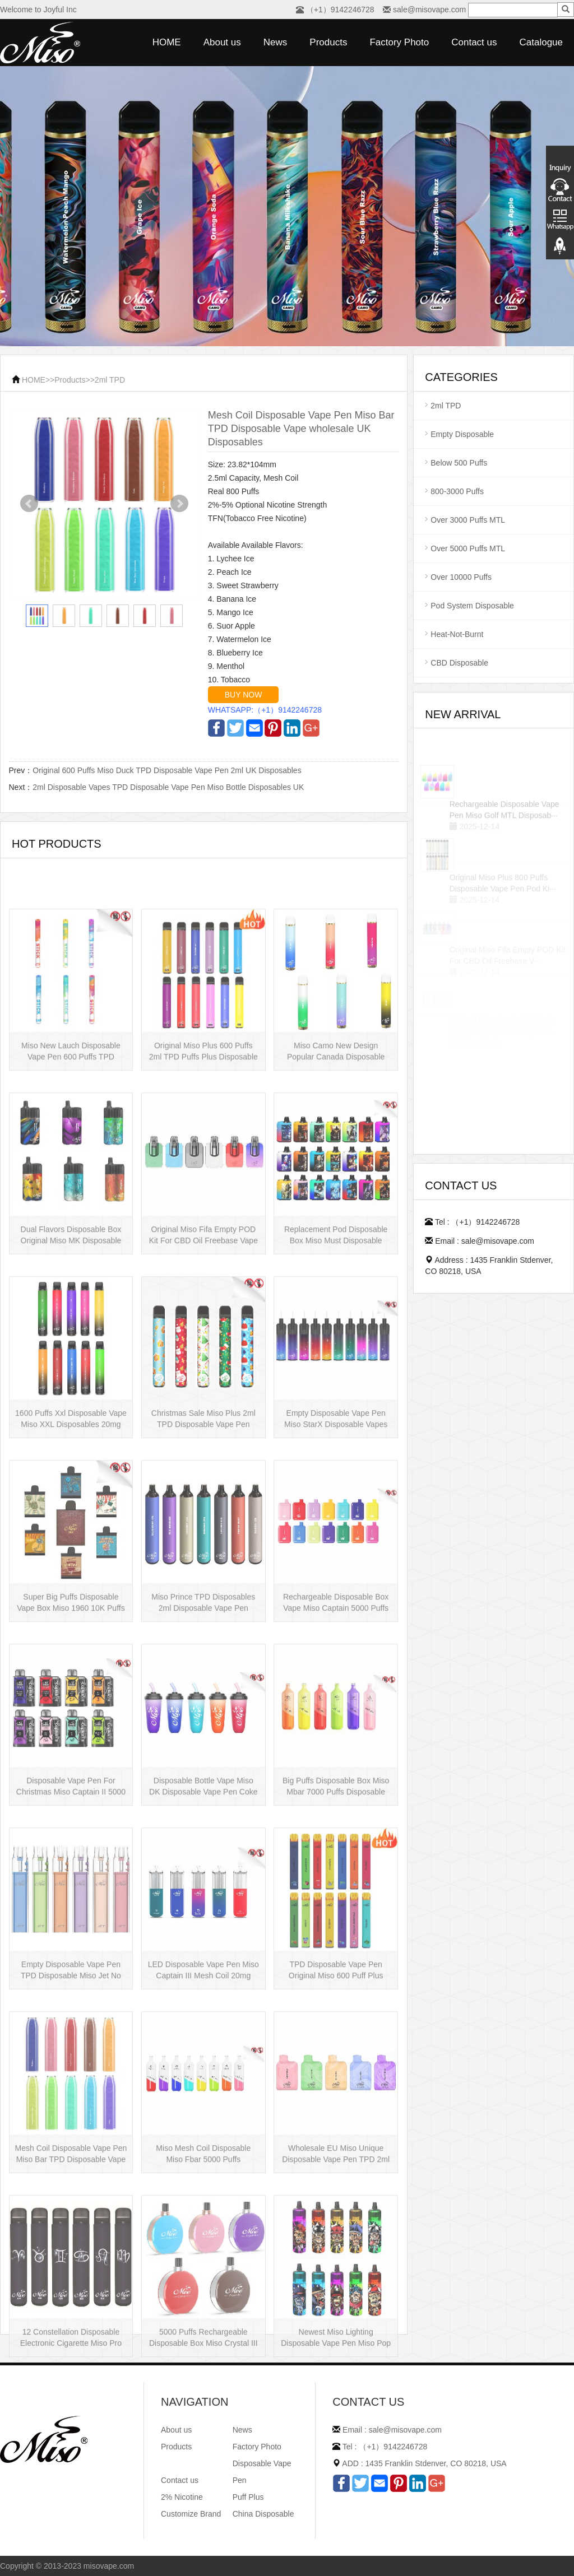 Image resolution: width=574 pixels, height=2576 pixels. What do you see at coordinates (71, 1506) in the screenshot?
I see `1600 Puffs Xxl Disposable Vape Miso XXL Disposables 20mg Nicotine` at bounding box center [71, 1506].